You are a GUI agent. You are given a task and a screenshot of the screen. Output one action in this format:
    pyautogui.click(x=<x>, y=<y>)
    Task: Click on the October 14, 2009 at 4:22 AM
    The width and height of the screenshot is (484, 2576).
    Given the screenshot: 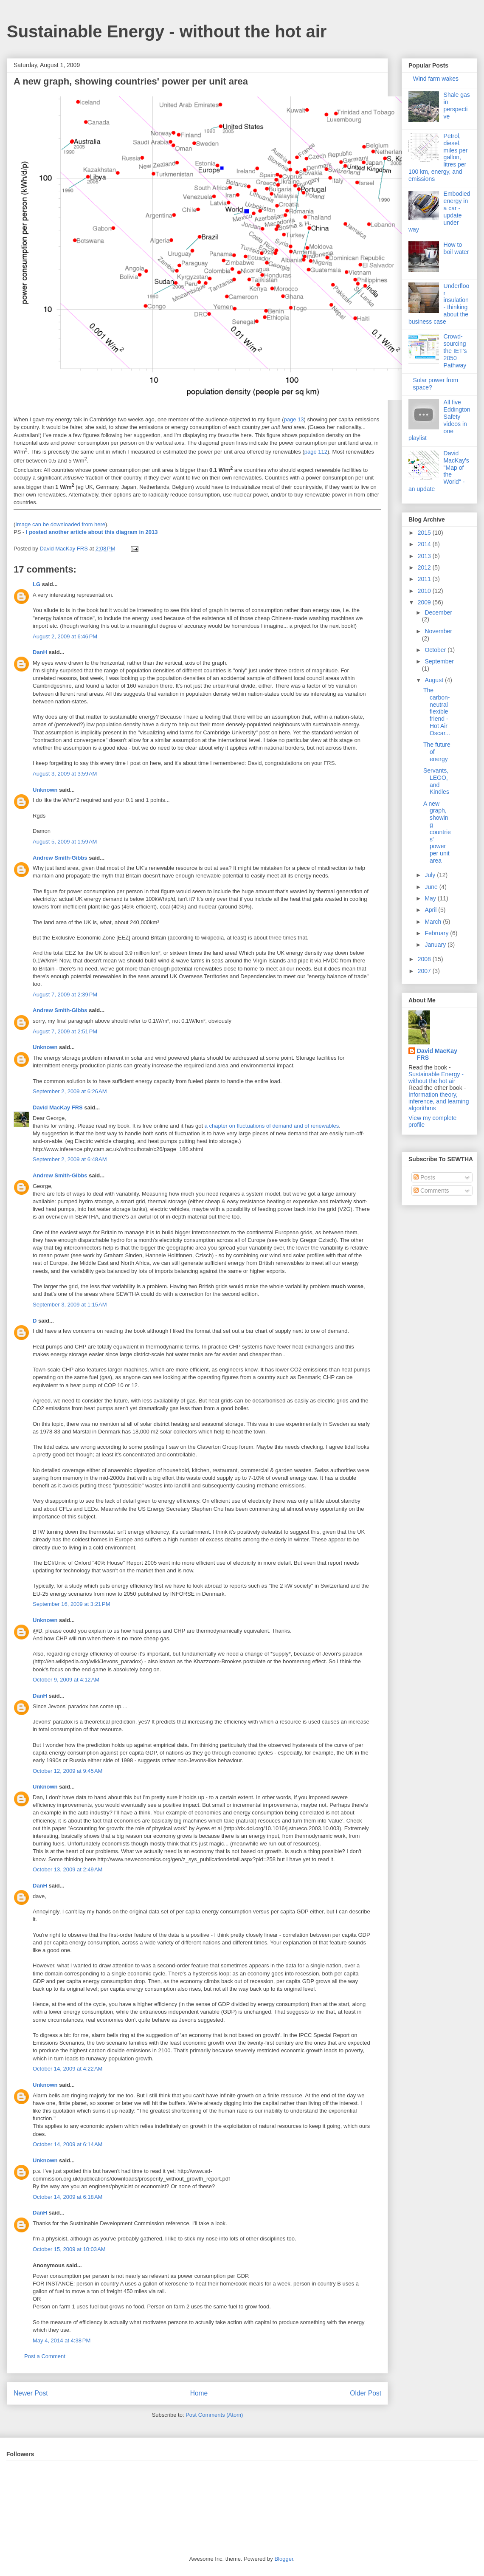 What is the action you would take?
    pyautogui.click(x=67, y=2068)
    